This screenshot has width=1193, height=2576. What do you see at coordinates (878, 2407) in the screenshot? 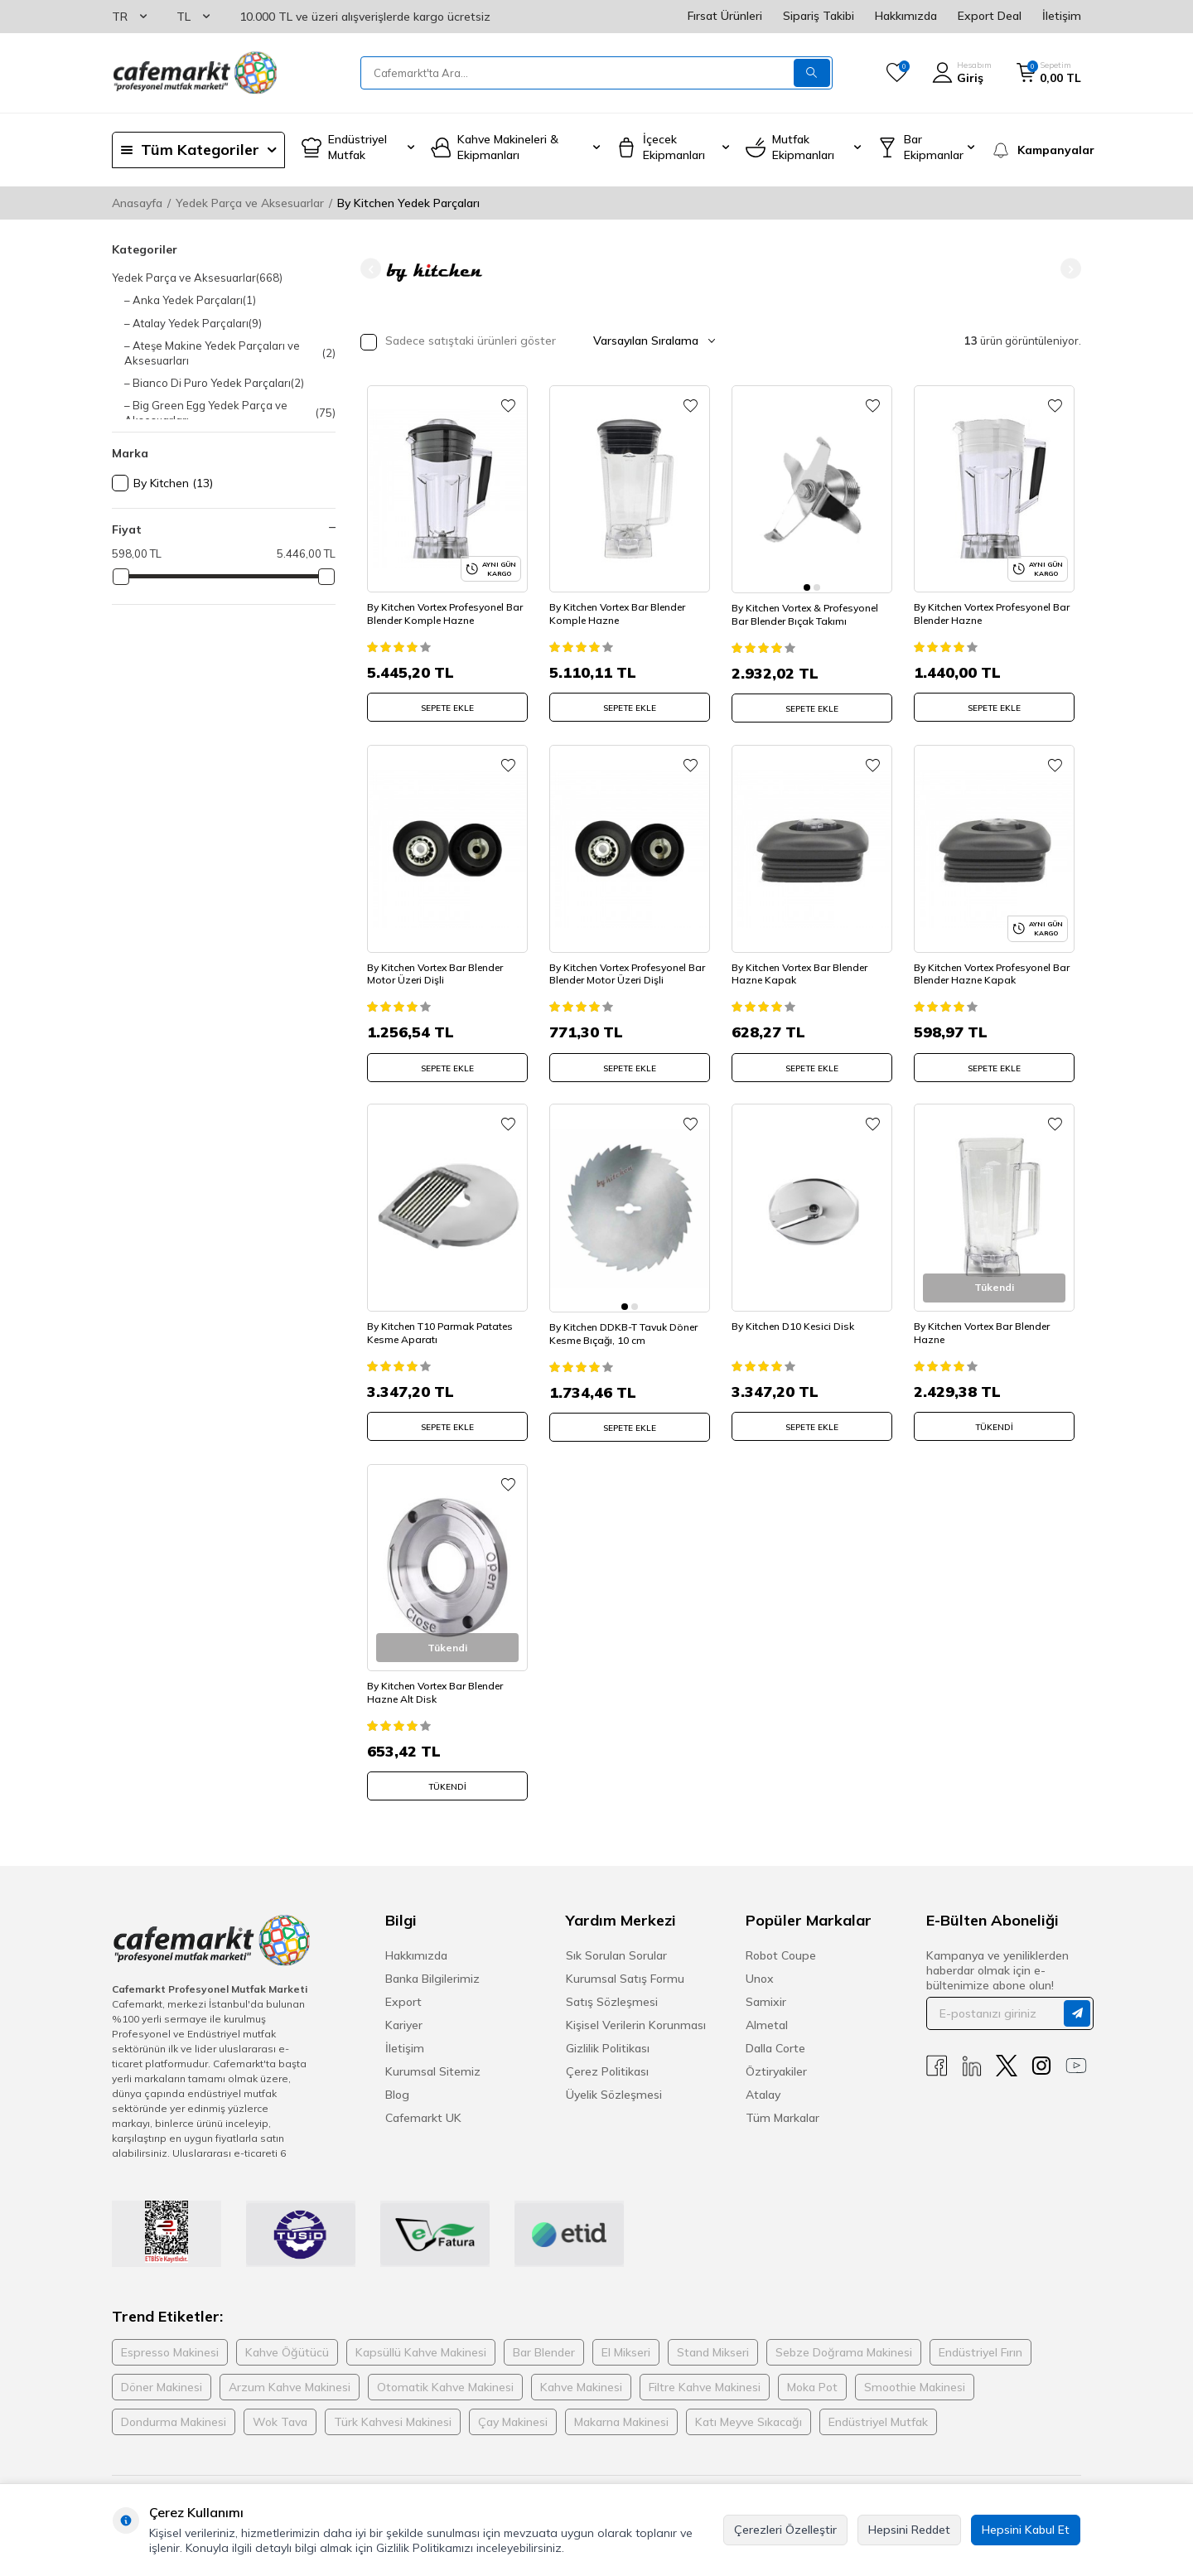
I see `Endüstriyel Mutfak` at bounding box center [878, 2407].